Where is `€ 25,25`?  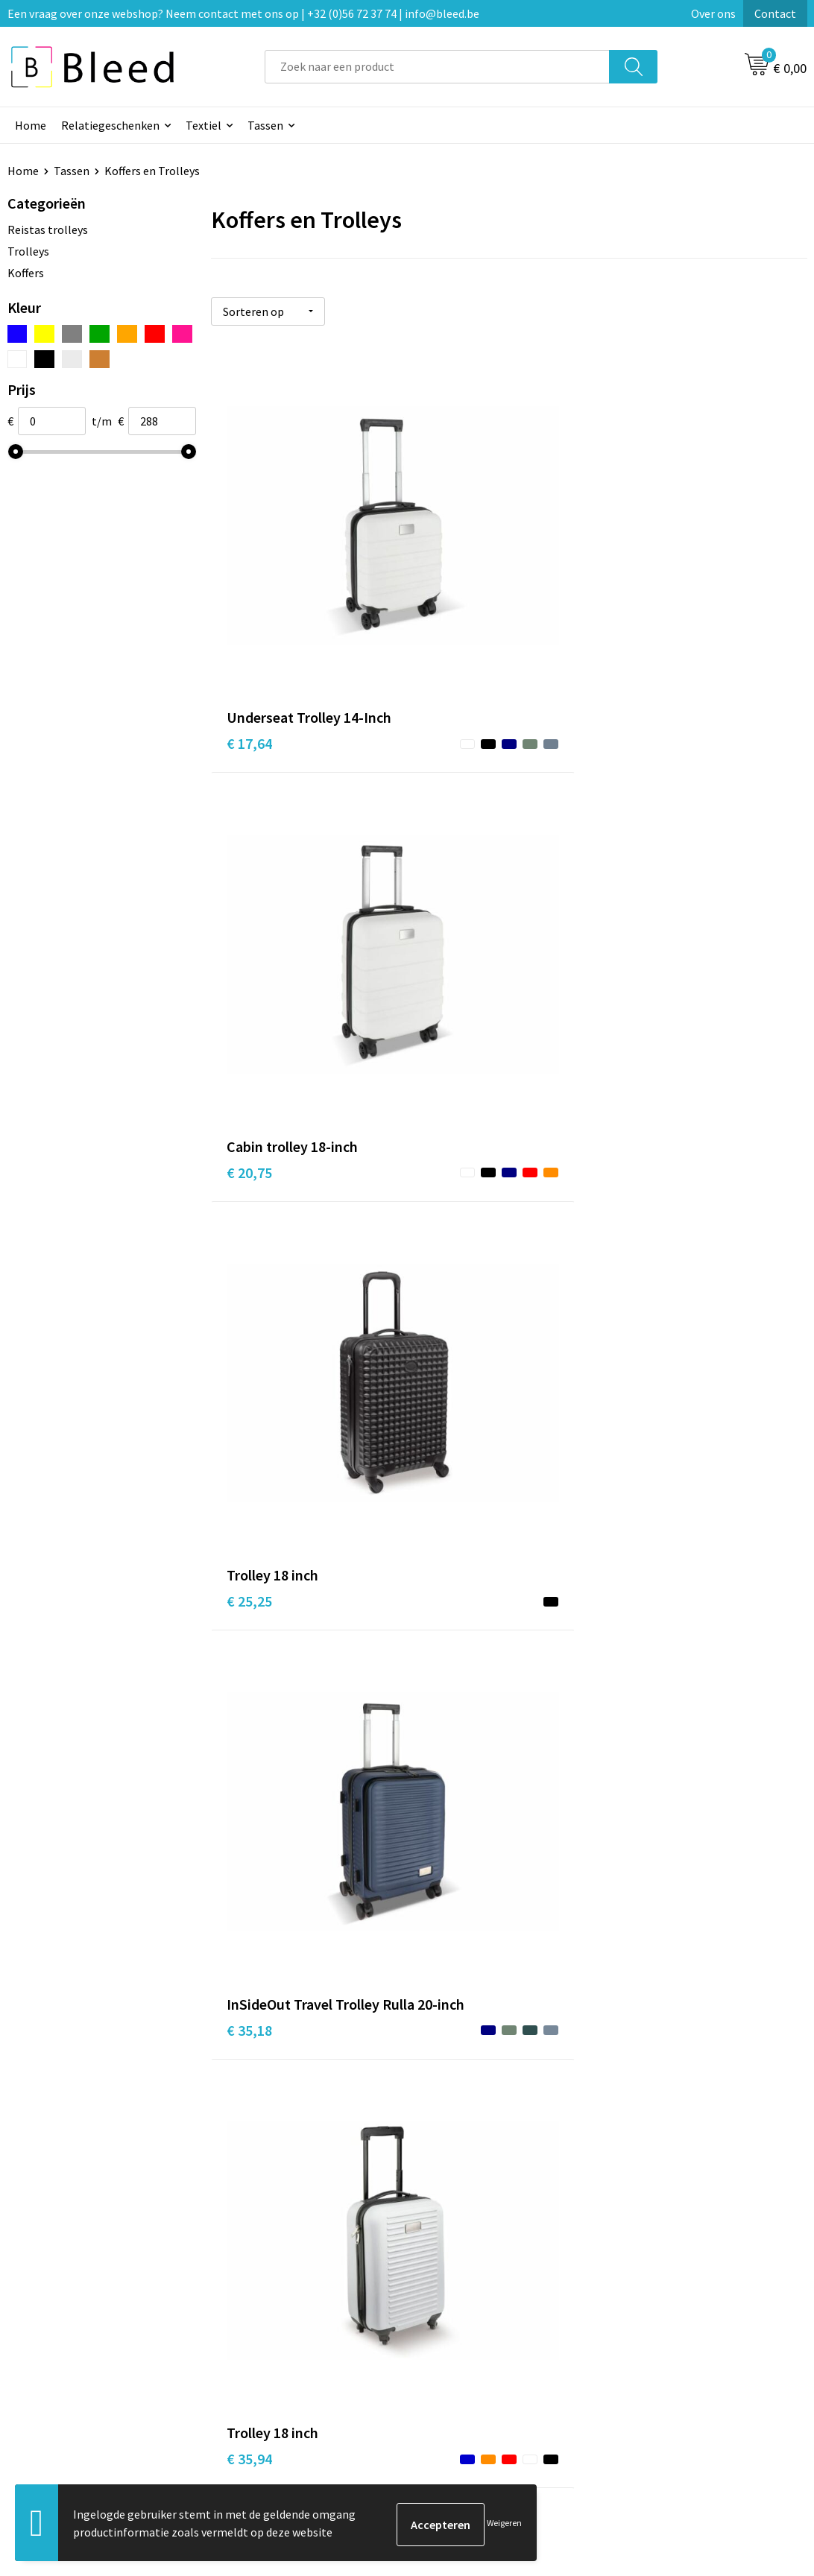
€ 25,25 is located at coordinates (646, 575).